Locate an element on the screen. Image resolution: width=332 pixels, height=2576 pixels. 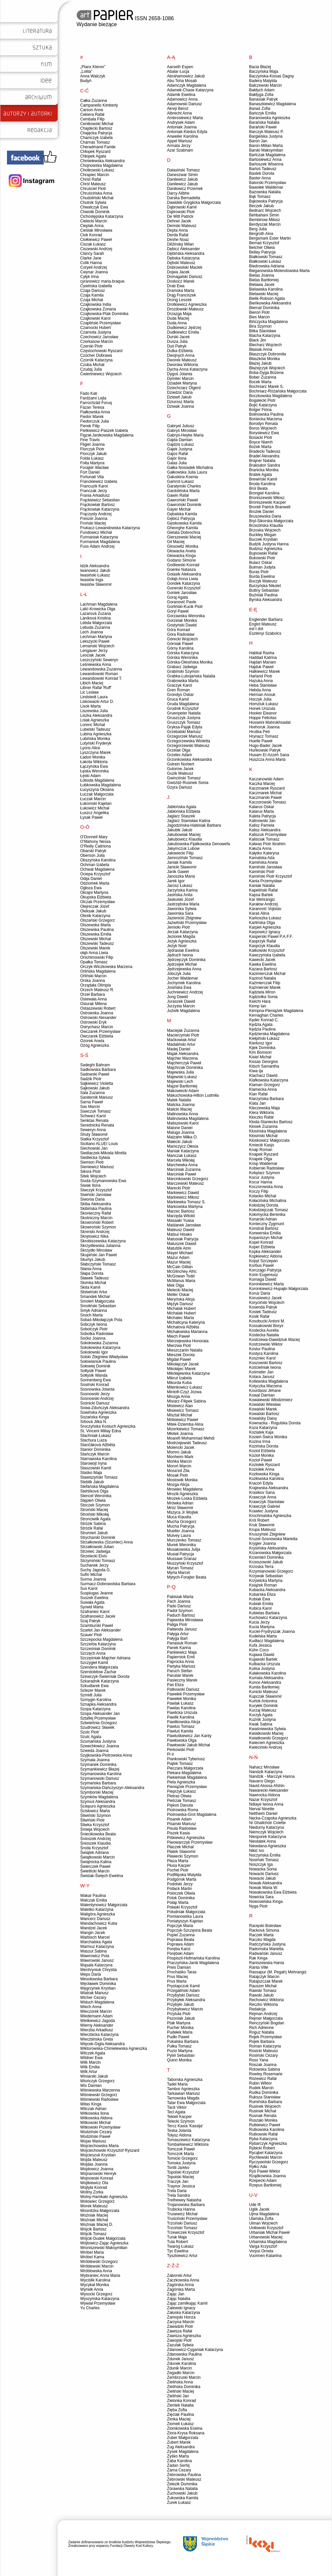
Oleksak Jakub is located at coordinates (93, 911).